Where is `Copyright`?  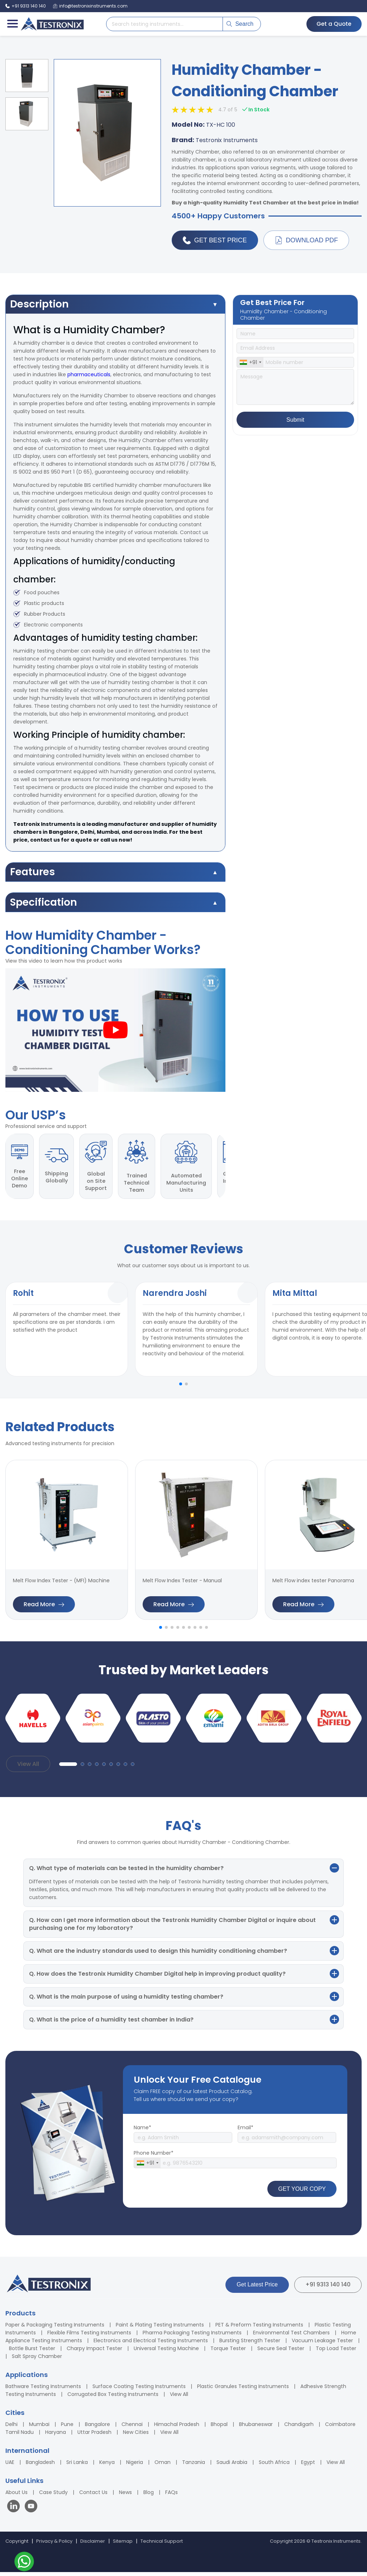
Copyright is located at coordinates (16, 2545).